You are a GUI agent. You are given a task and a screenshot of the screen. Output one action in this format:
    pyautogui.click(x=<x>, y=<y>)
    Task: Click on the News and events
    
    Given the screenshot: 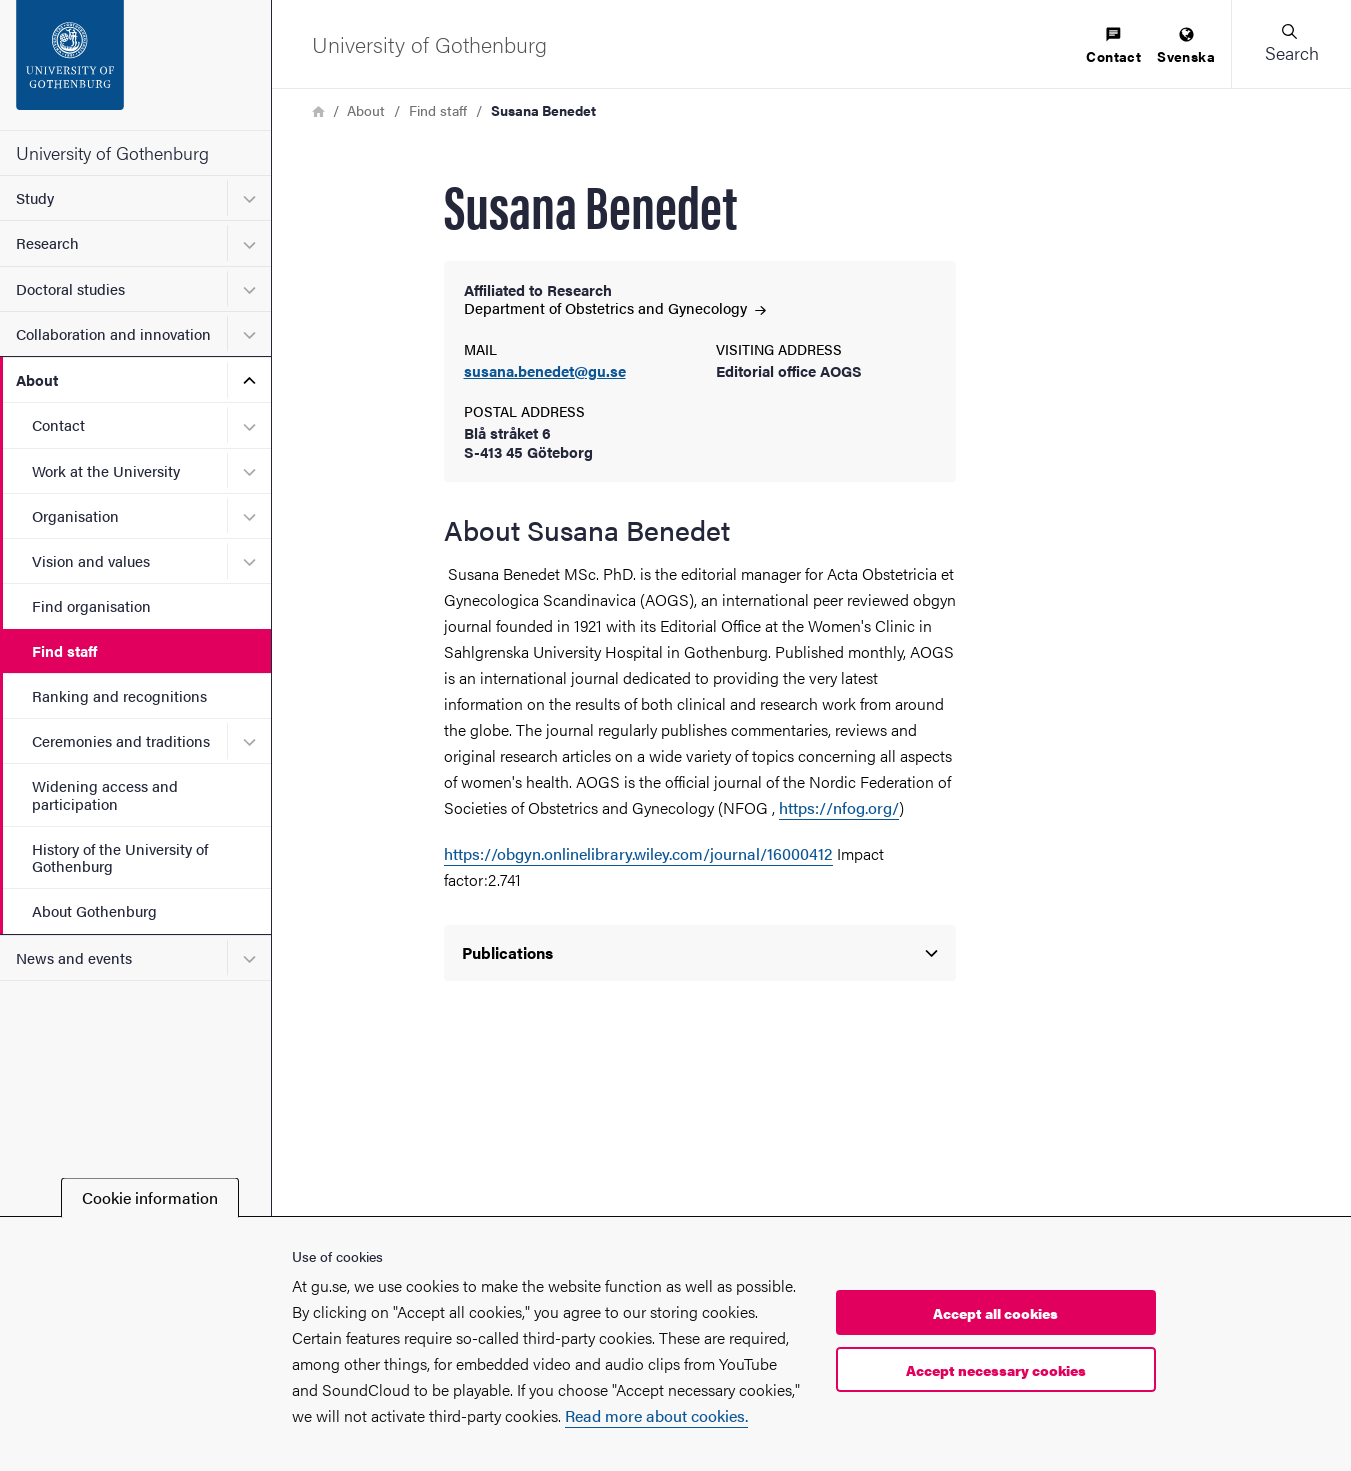 What is the action you would take?
    pyautogui.click(x=74, y=957)
    